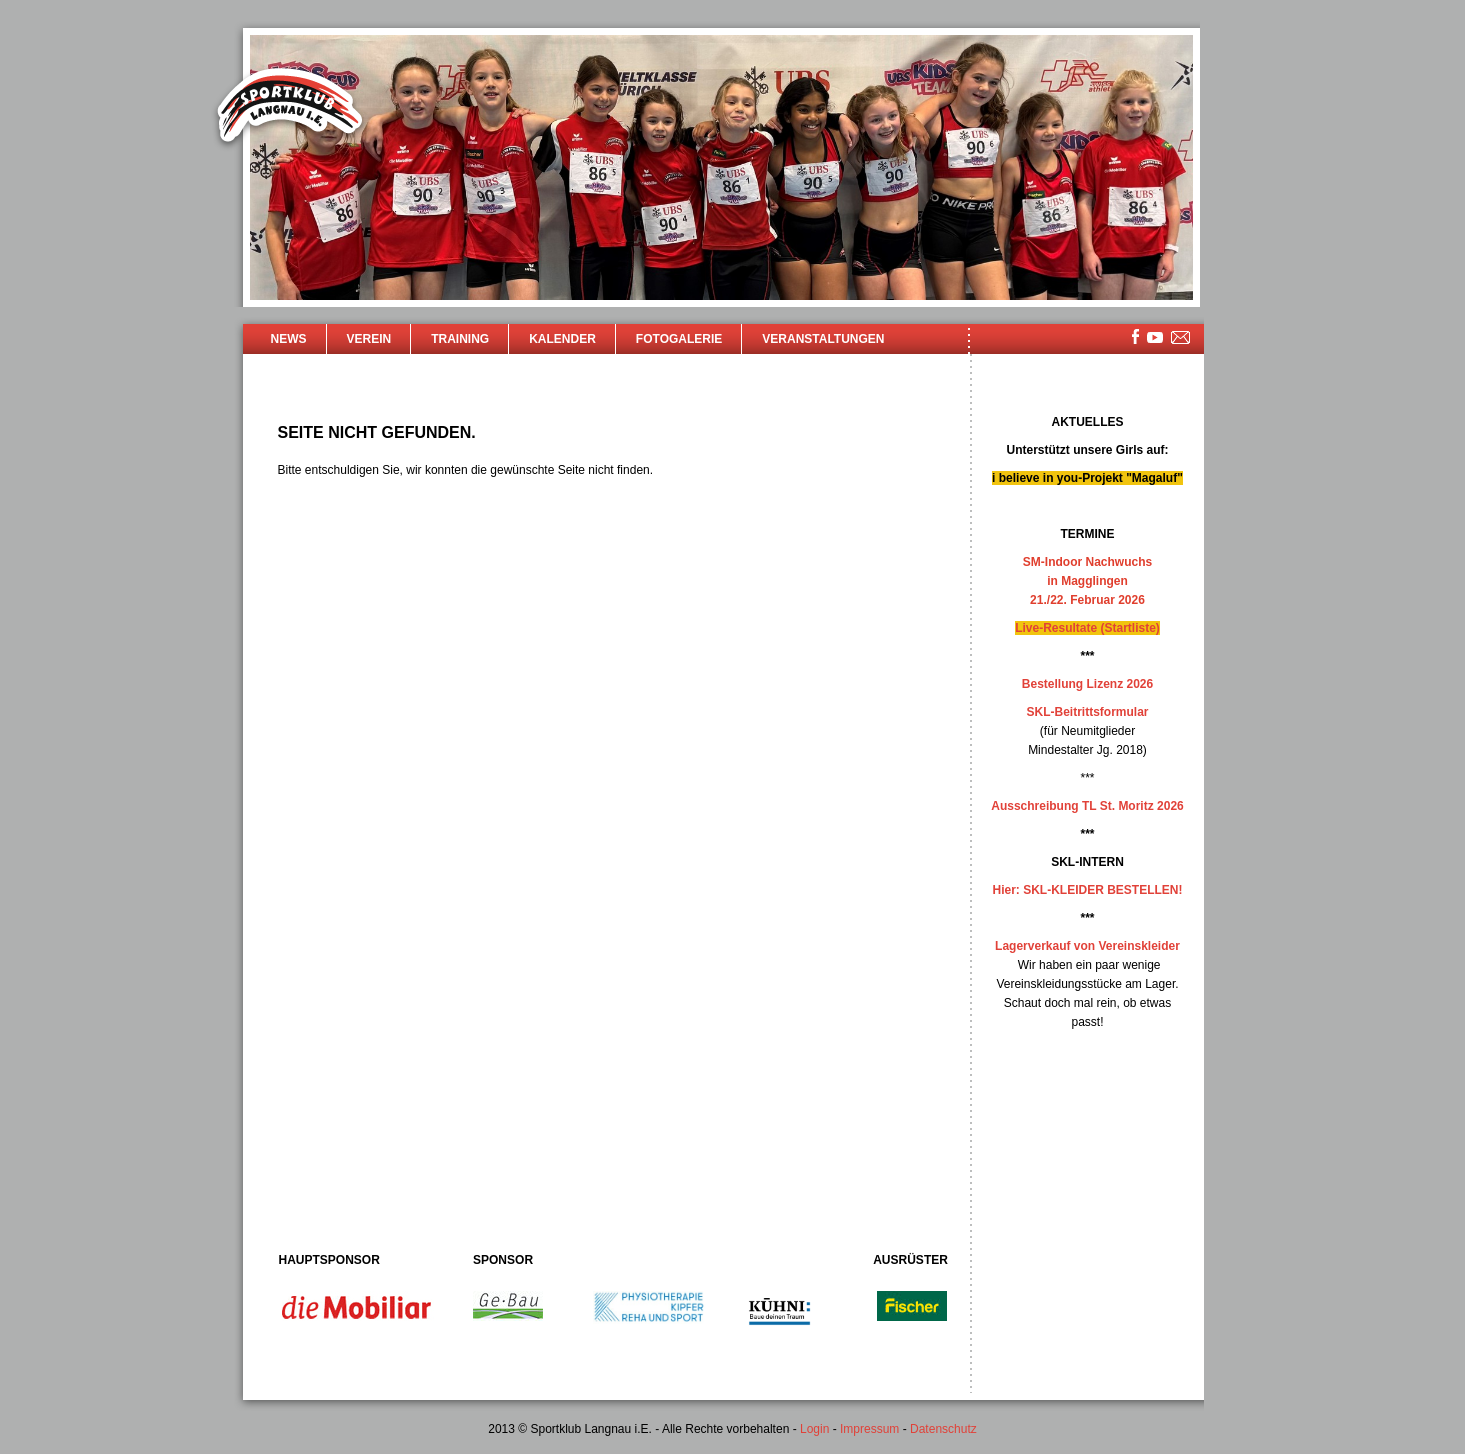  Describe the element at coordinates (1135, 336) in the screenshot. I see `facebook` at that location.